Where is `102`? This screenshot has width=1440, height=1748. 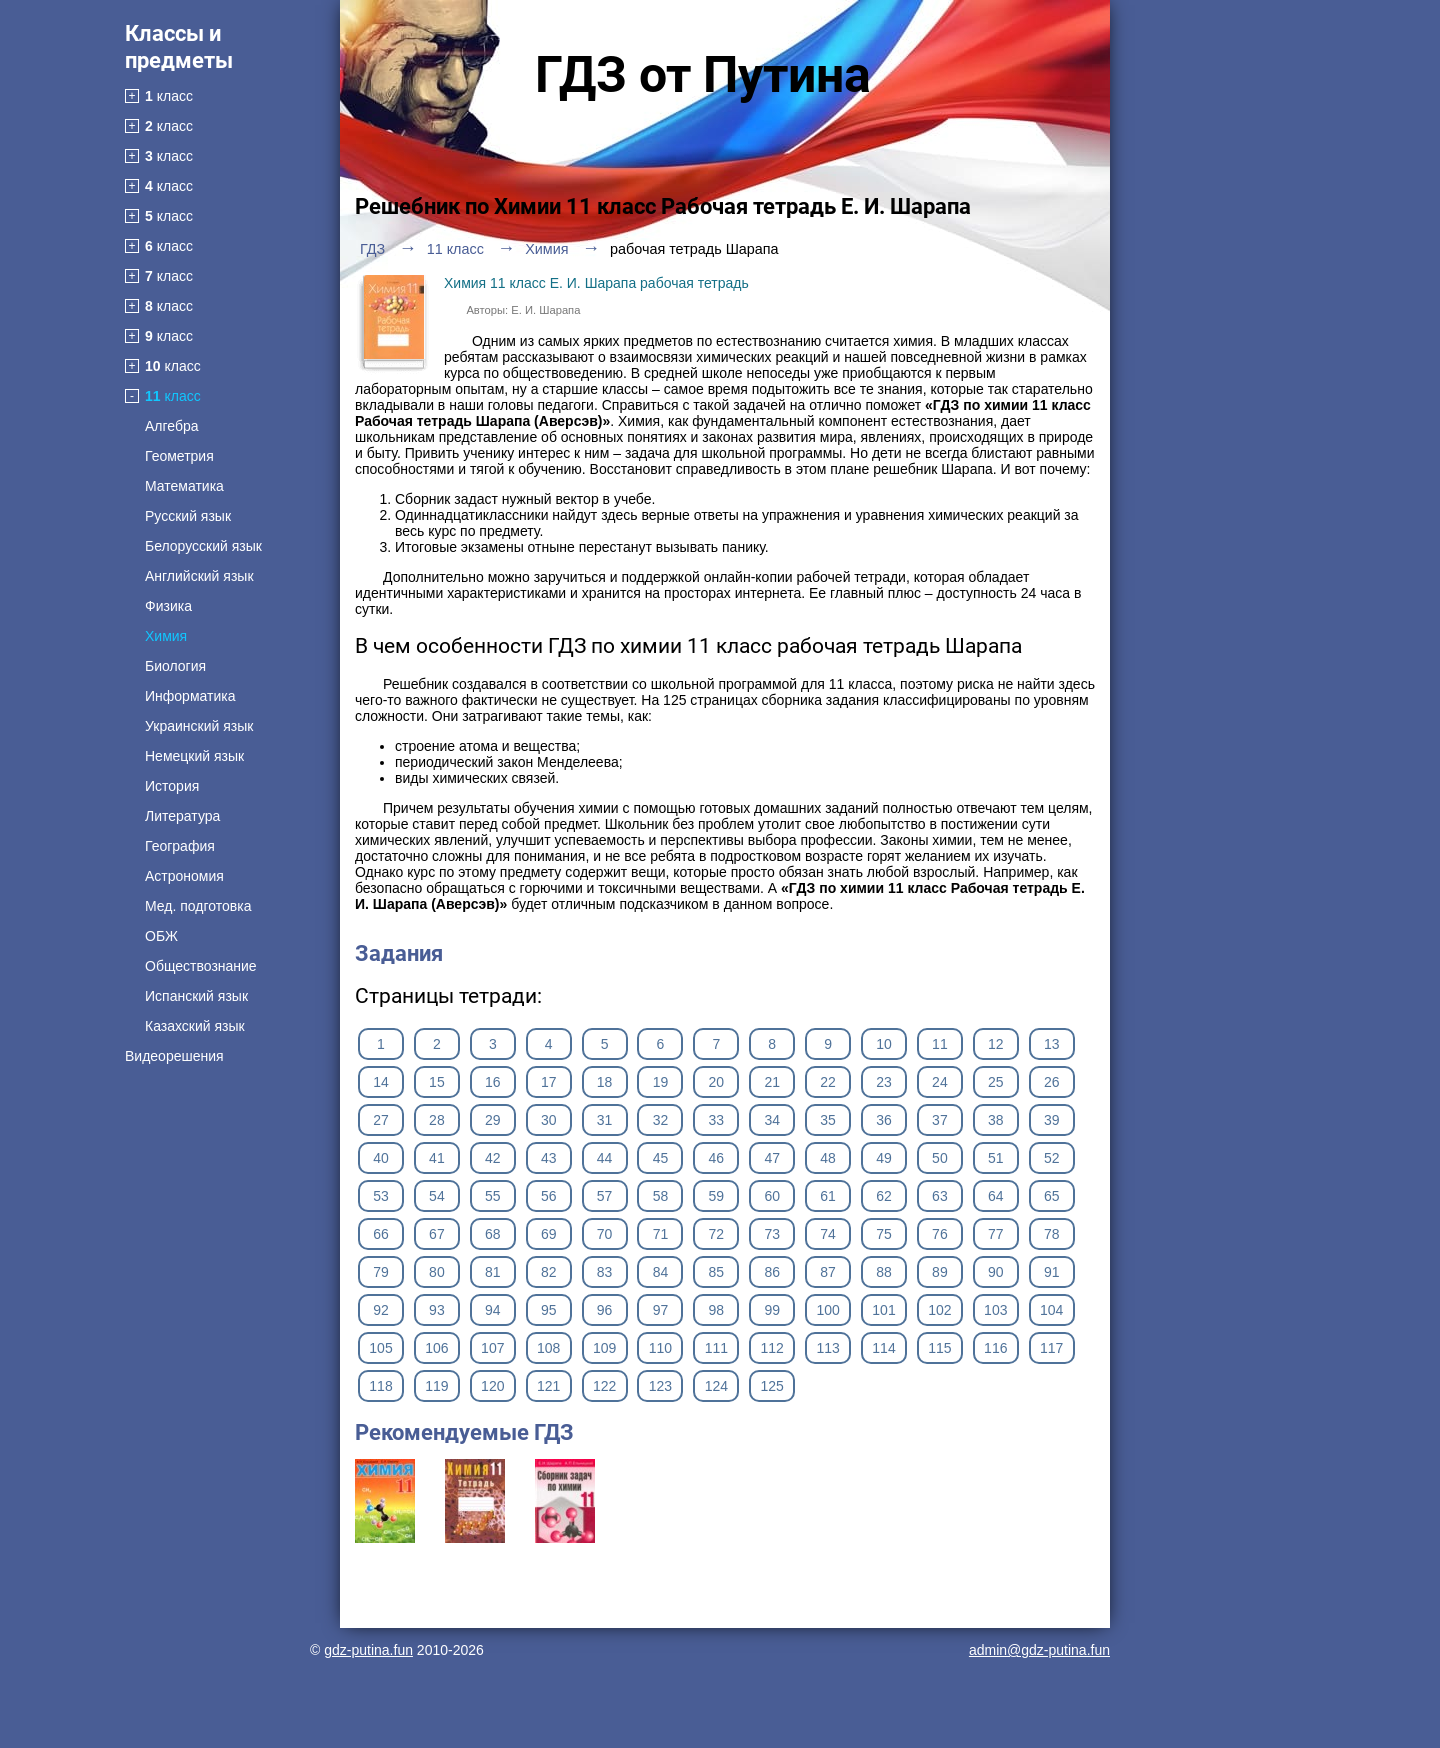
102 is located at coordinates (939, 1310).